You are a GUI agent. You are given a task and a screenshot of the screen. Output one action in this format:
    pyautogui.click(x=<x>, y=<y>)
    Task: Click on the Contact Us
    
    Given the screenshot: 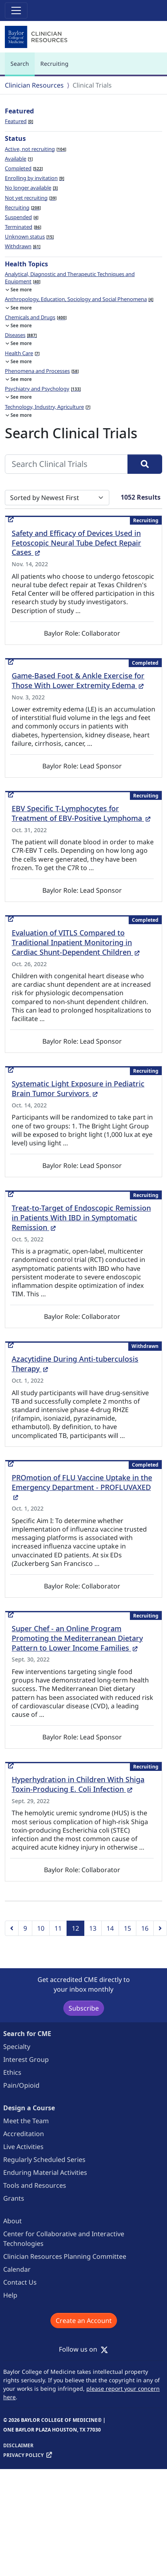 What is the action you would take?
    pyautogui.click(x=20, y=2282)
    